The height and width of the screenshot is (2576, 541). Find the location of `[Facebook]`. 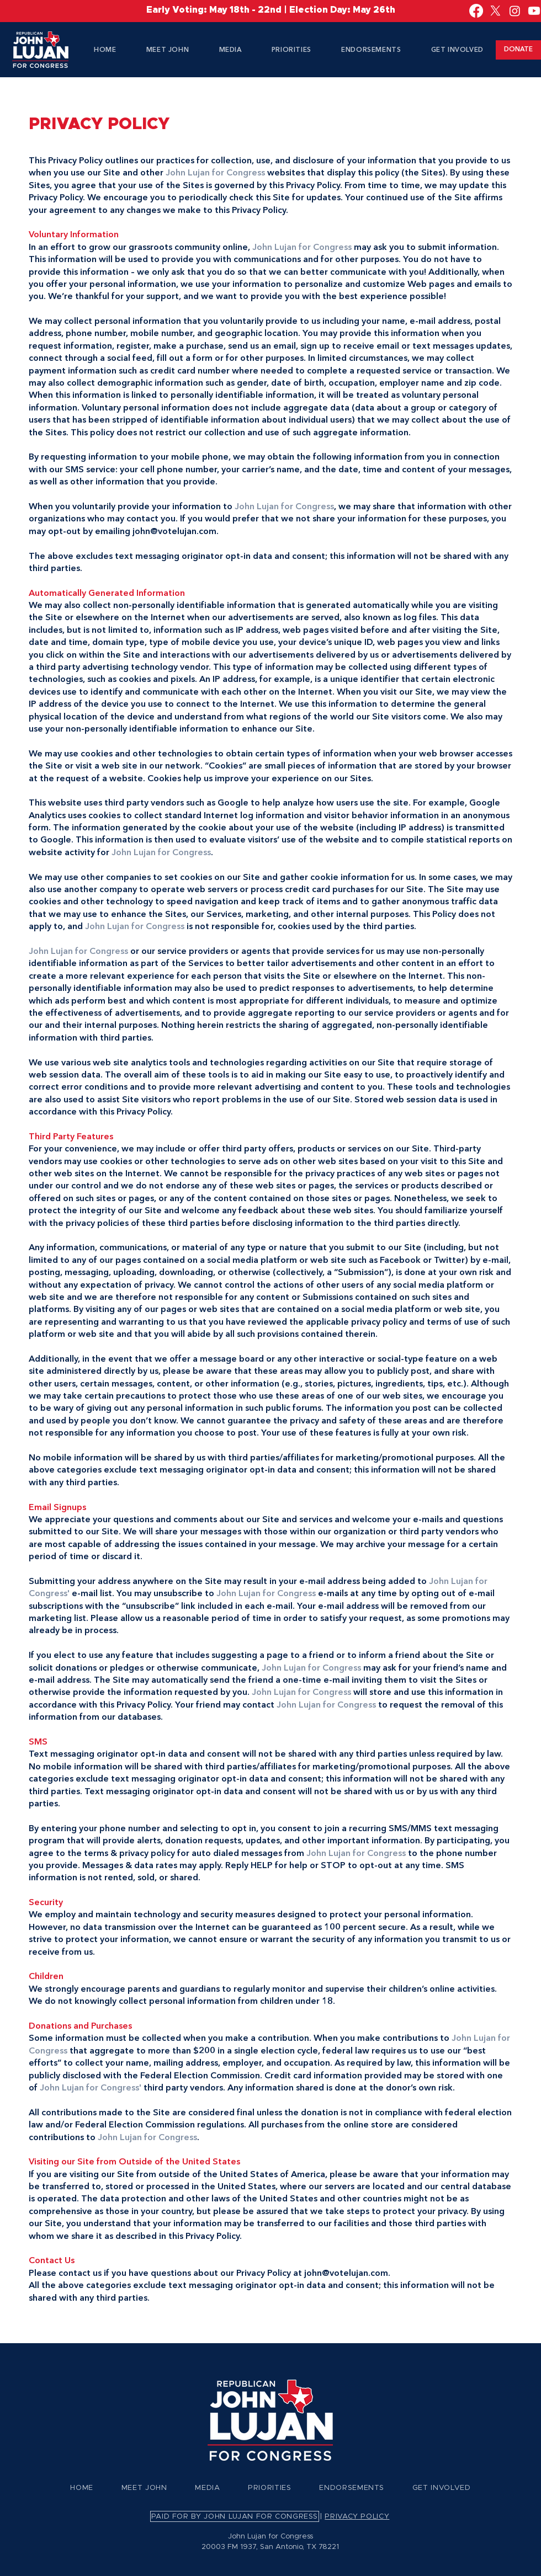

[Facebook] is located at coordinates (476, 11).